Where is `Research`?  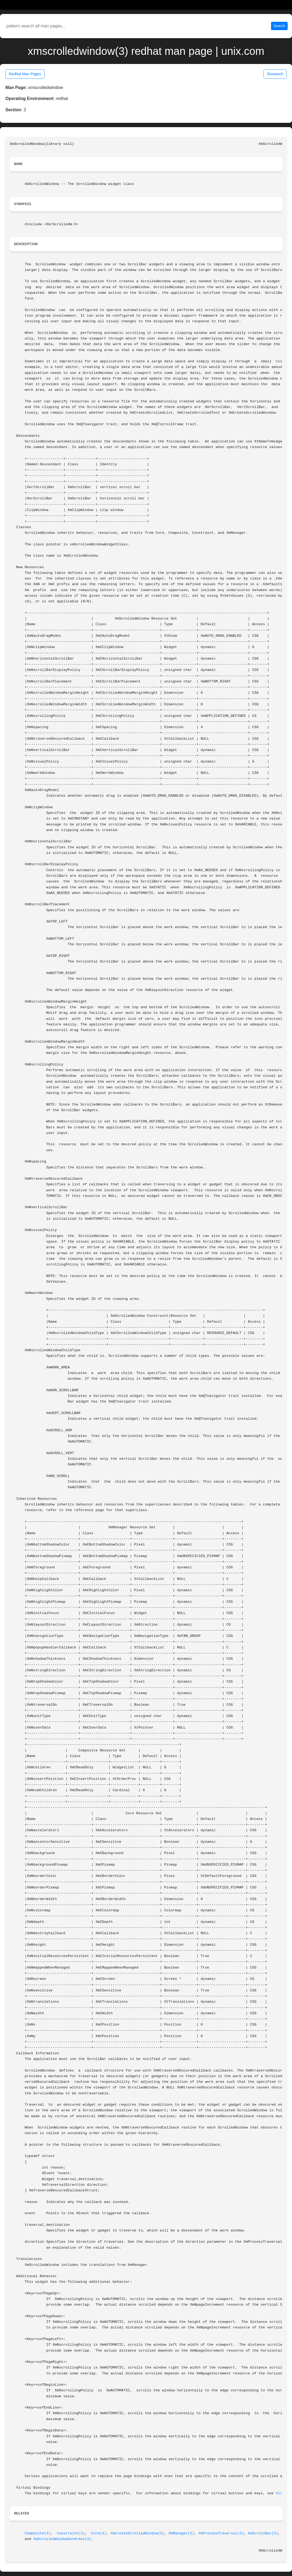
Research is located at coordinates (275, 74).